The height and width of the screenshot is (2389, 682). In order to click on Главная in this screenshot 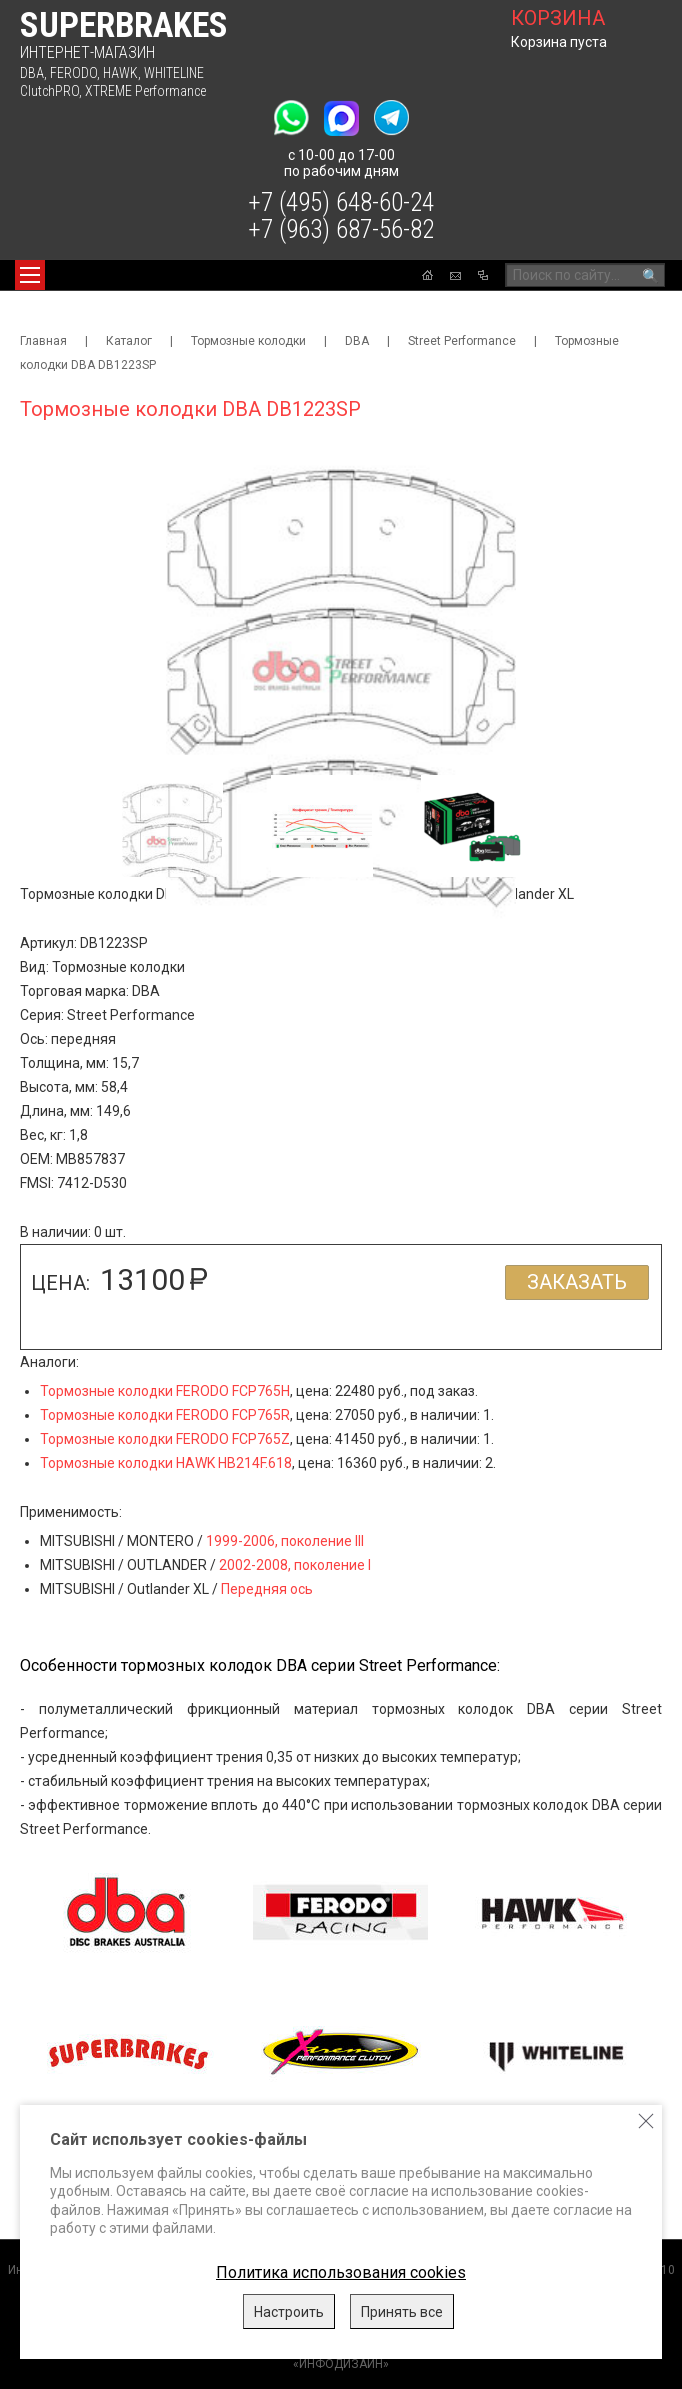, I will do `click(43, 341)`.